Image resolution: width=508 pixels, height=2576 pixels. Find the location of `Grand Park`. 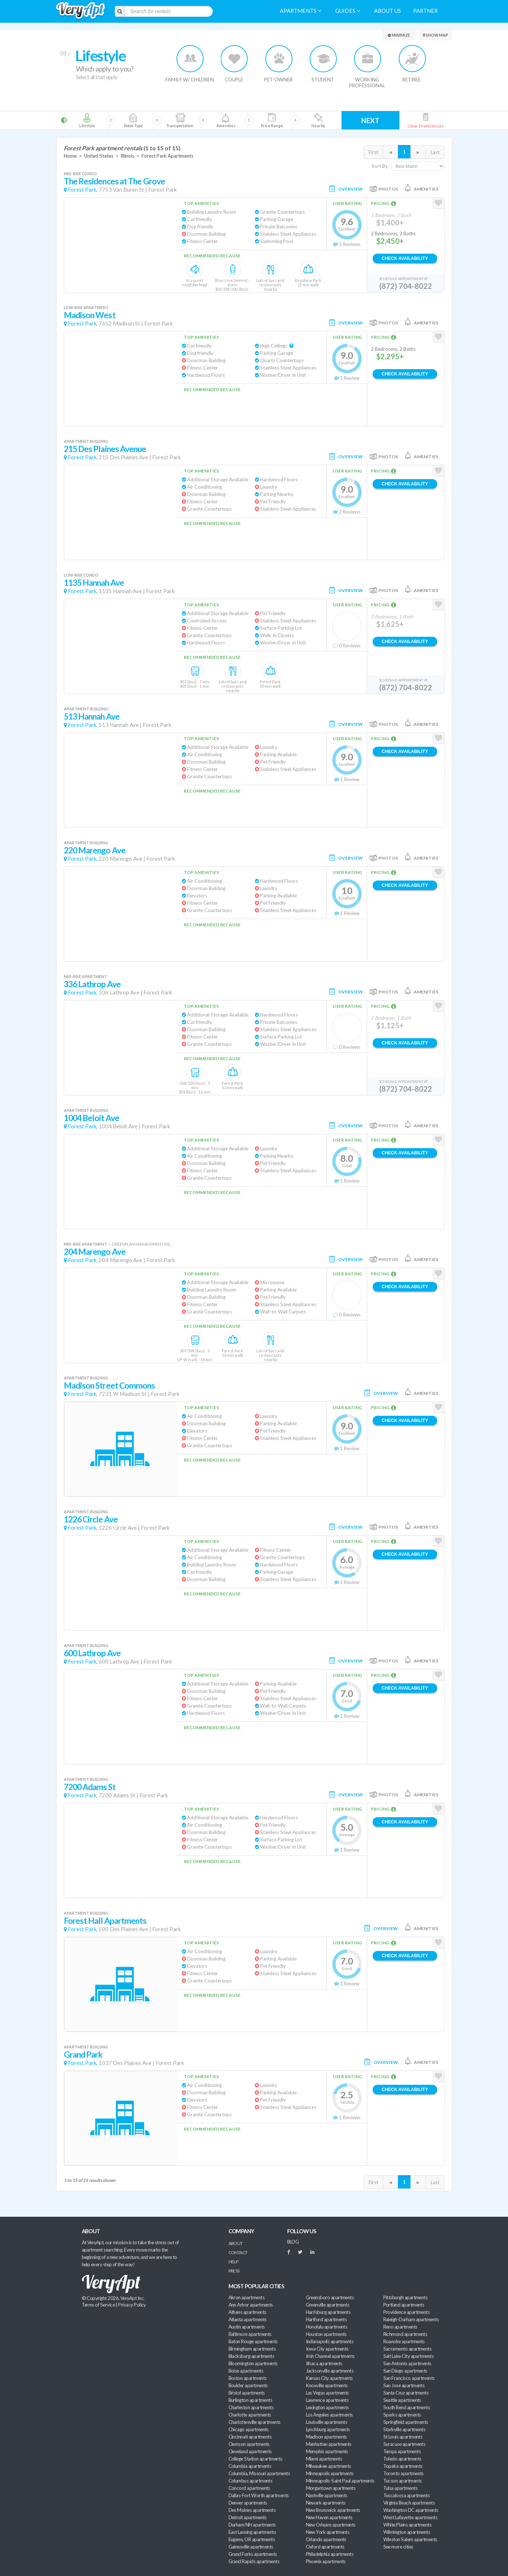

Grand Park is located at coordinates (83, 2054).